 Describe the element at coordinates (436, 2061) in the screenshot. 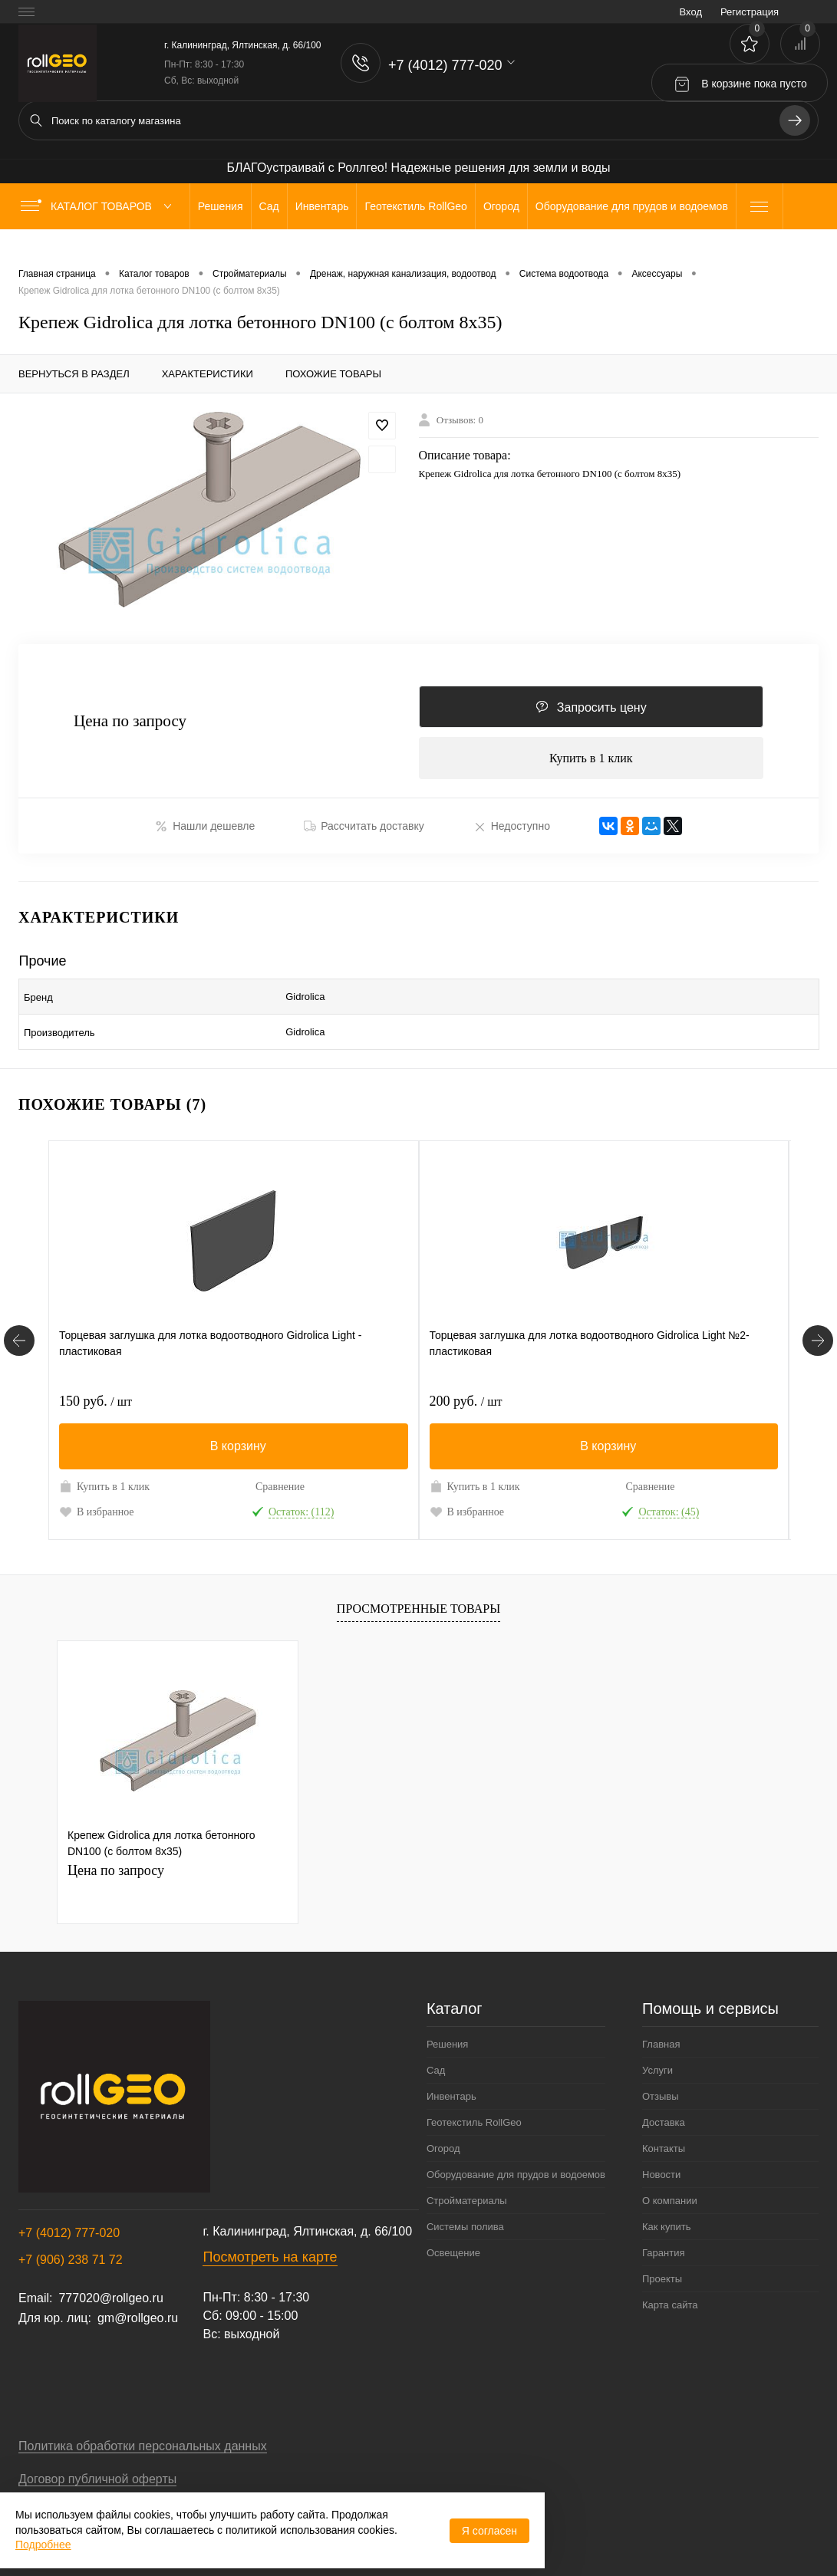

I see `Сад` at that location.